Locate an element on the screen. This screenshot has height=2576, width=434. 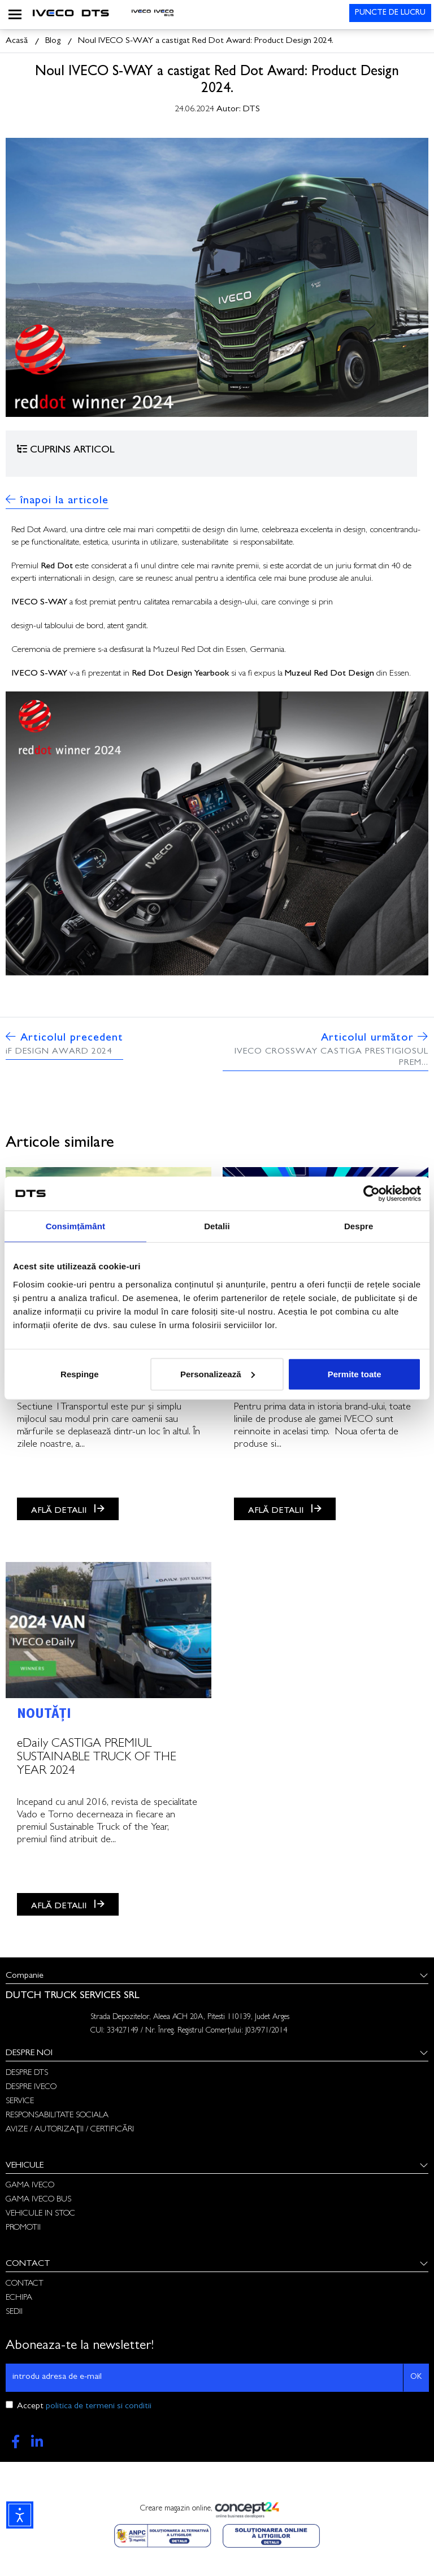
DESPRE IVECO is located at coordinates (31, 2087).